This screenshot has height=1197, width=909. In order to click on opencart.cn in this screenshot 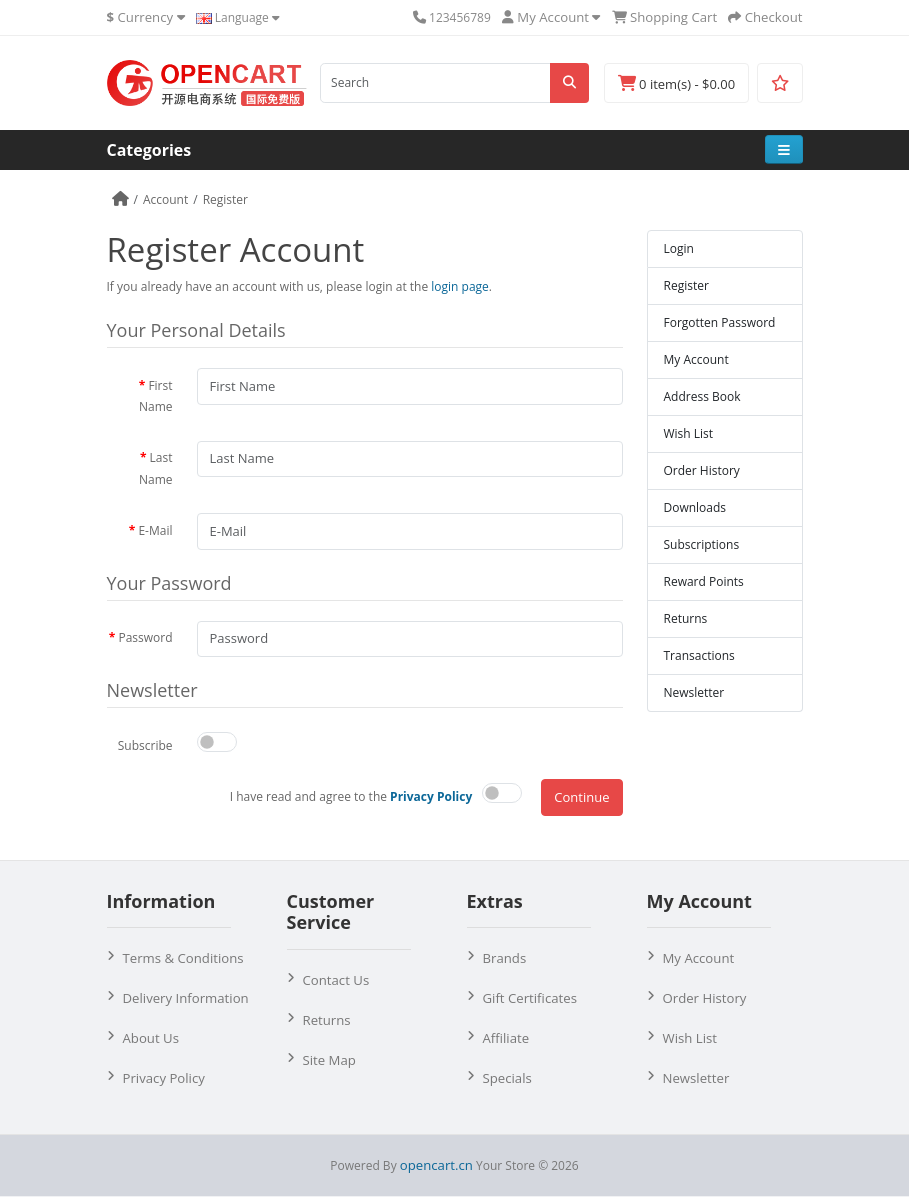, I will do `click(436, 1165)`.